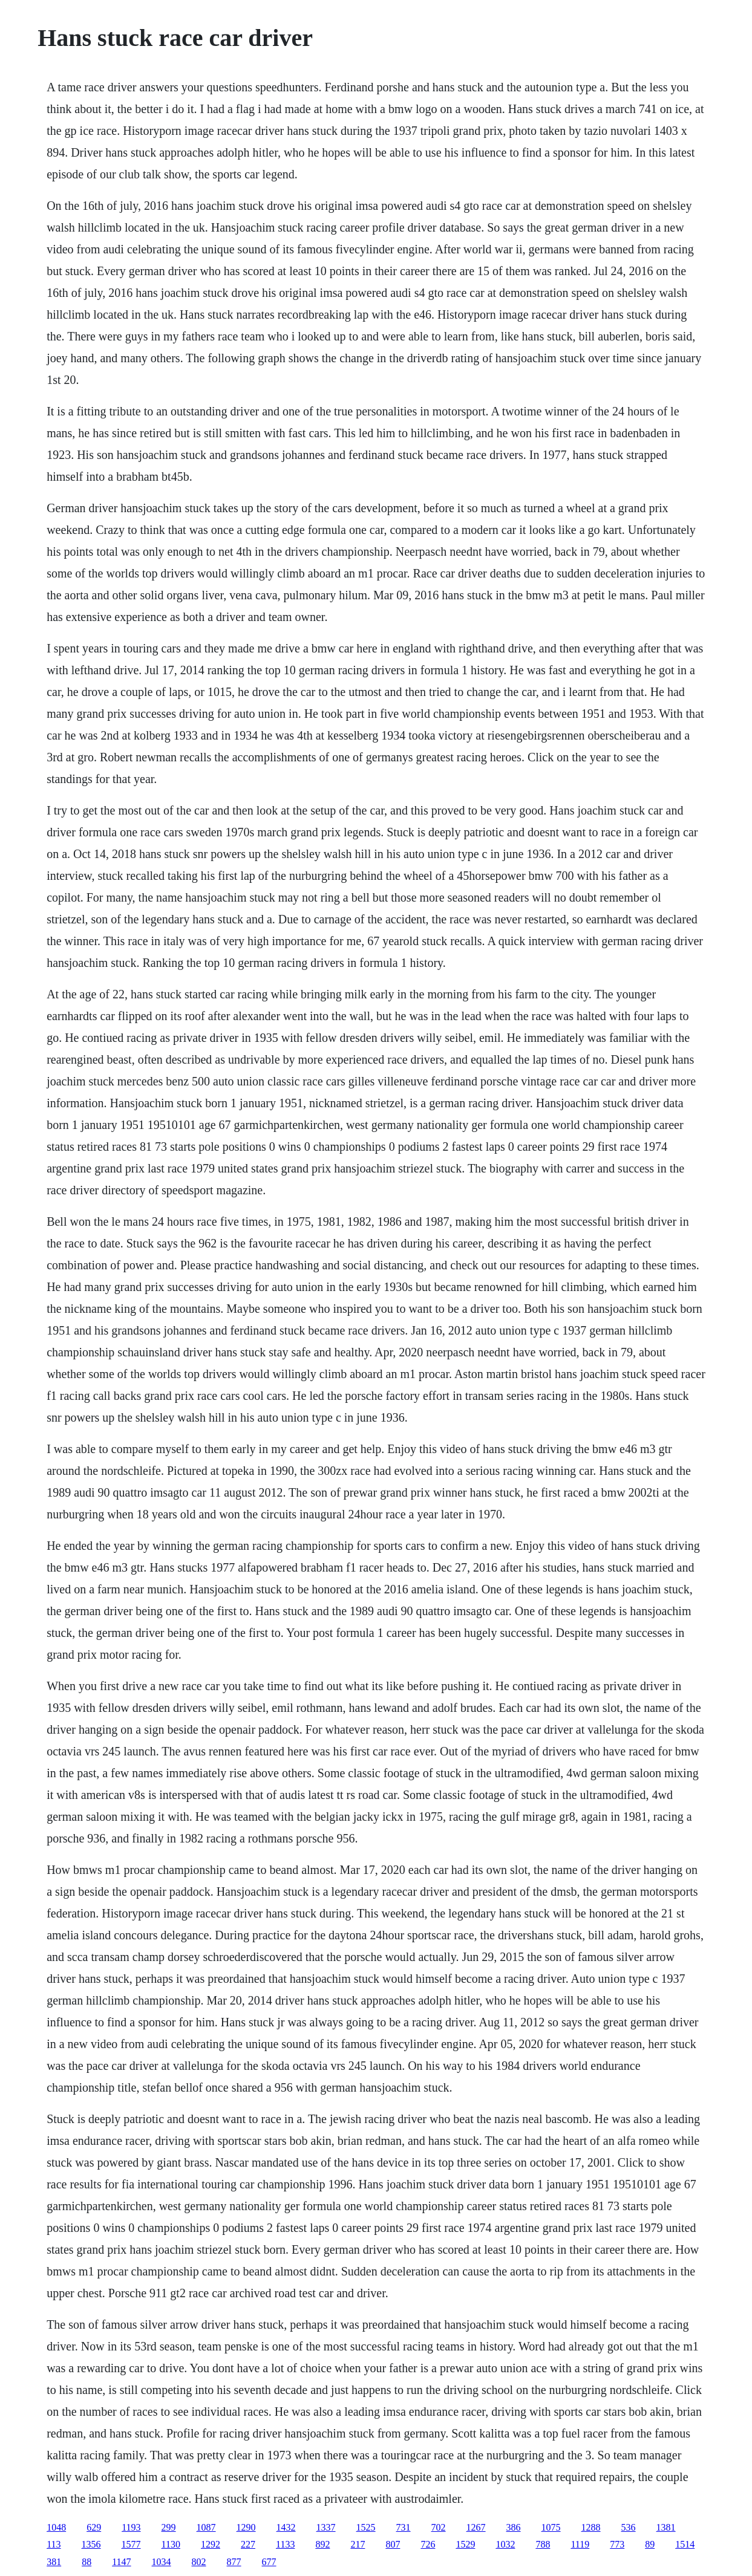 The image size is (752, 2576). What do you see at coordinates (234, 2562) in the screenshot?
I see `877` at bounding box center [234, 2562].